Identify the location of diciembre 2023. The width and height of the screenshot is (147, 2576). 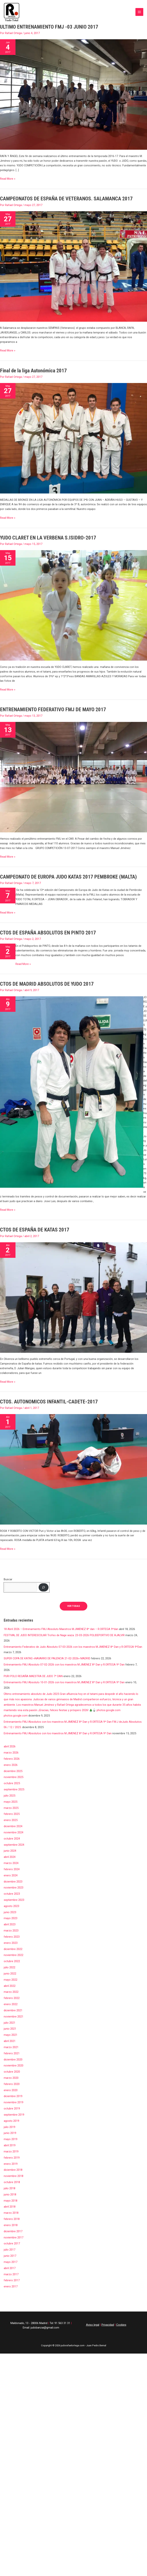
(13, 1874).